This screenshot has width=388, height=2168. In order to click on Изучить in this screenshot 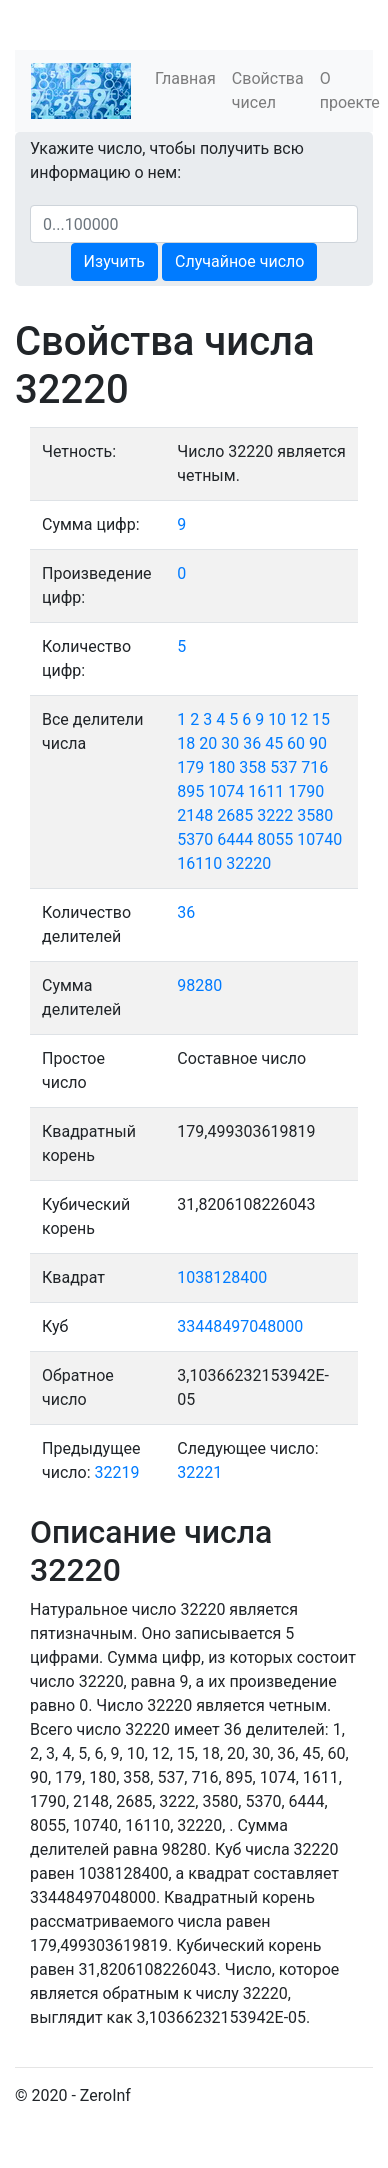, I will do `click(114, 261)`.